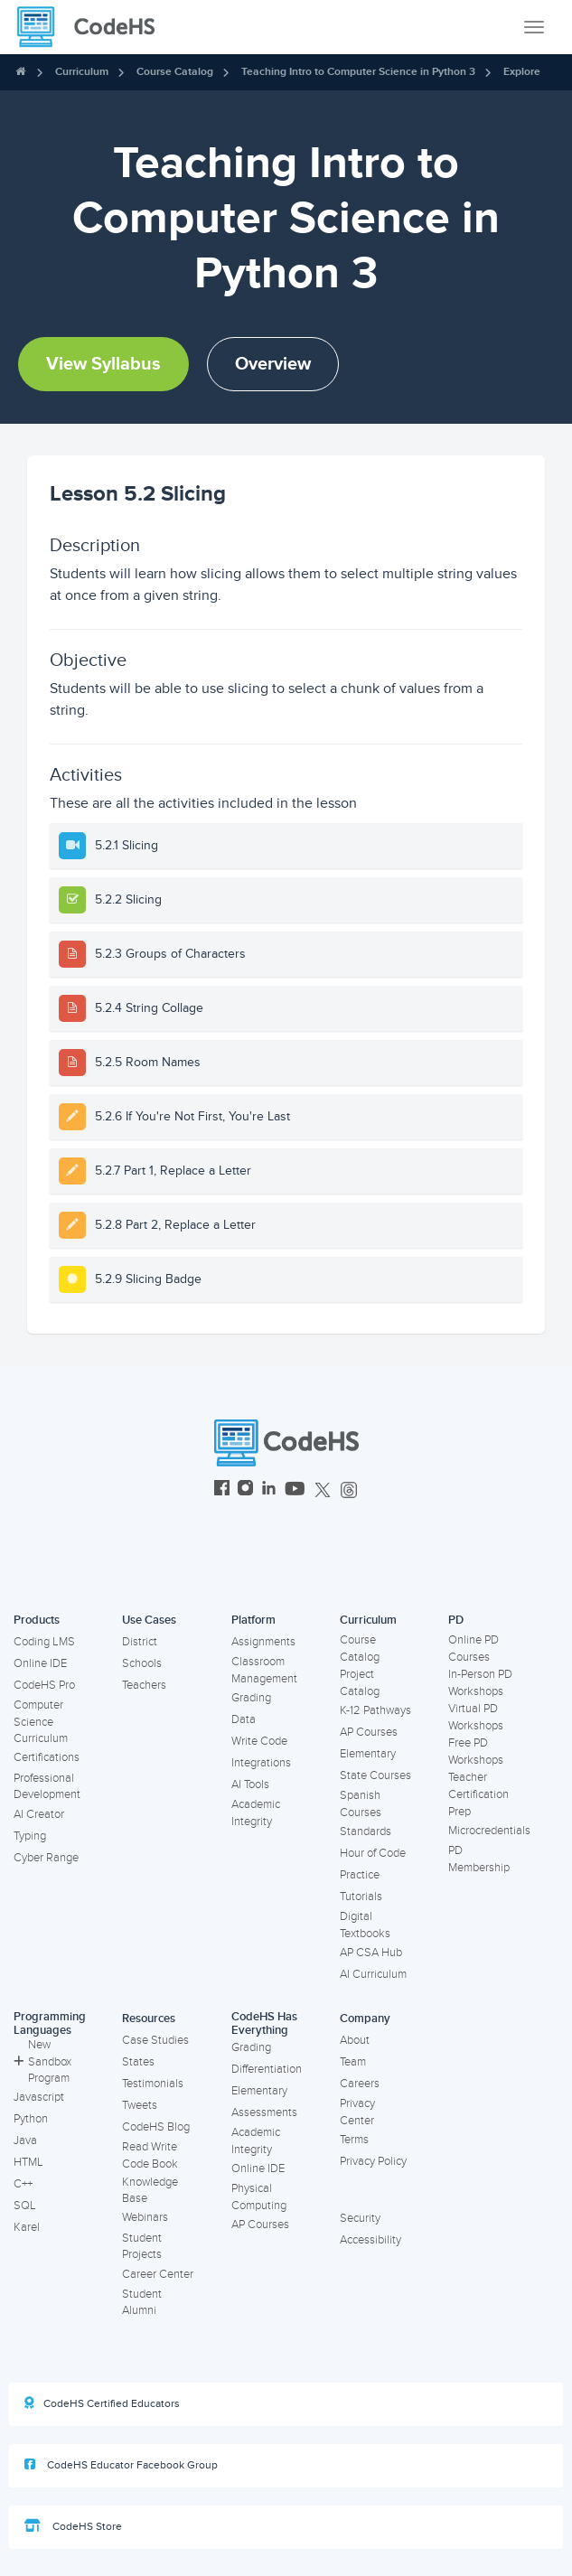 The image size is (572, 2576). What do you see at coordinates (361, 1896) in the screenshot?
I see `Tutorials` at bounding box center [361, 1896].